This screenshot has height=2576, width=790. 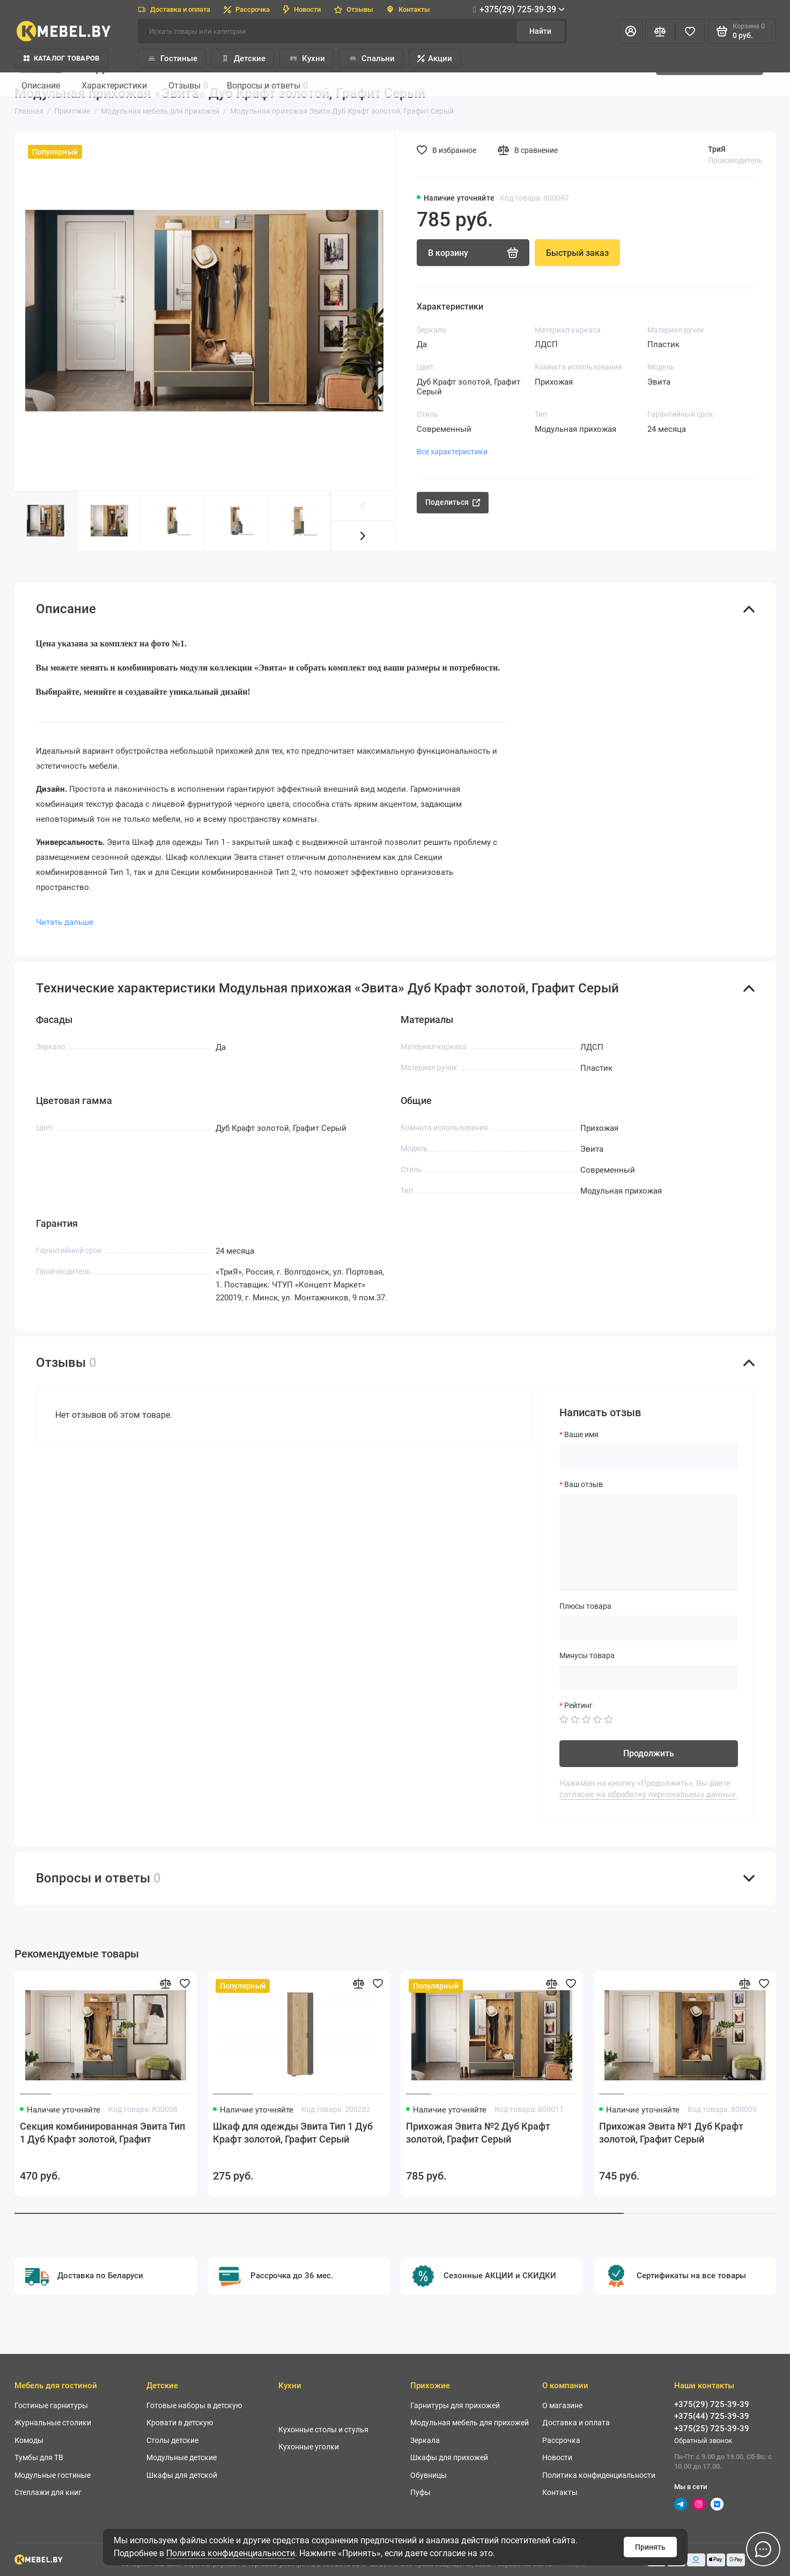 What do you see at coordinates (452, 502) in the screenshot?
I see `Поделиться` at bounding box center [452, 502].